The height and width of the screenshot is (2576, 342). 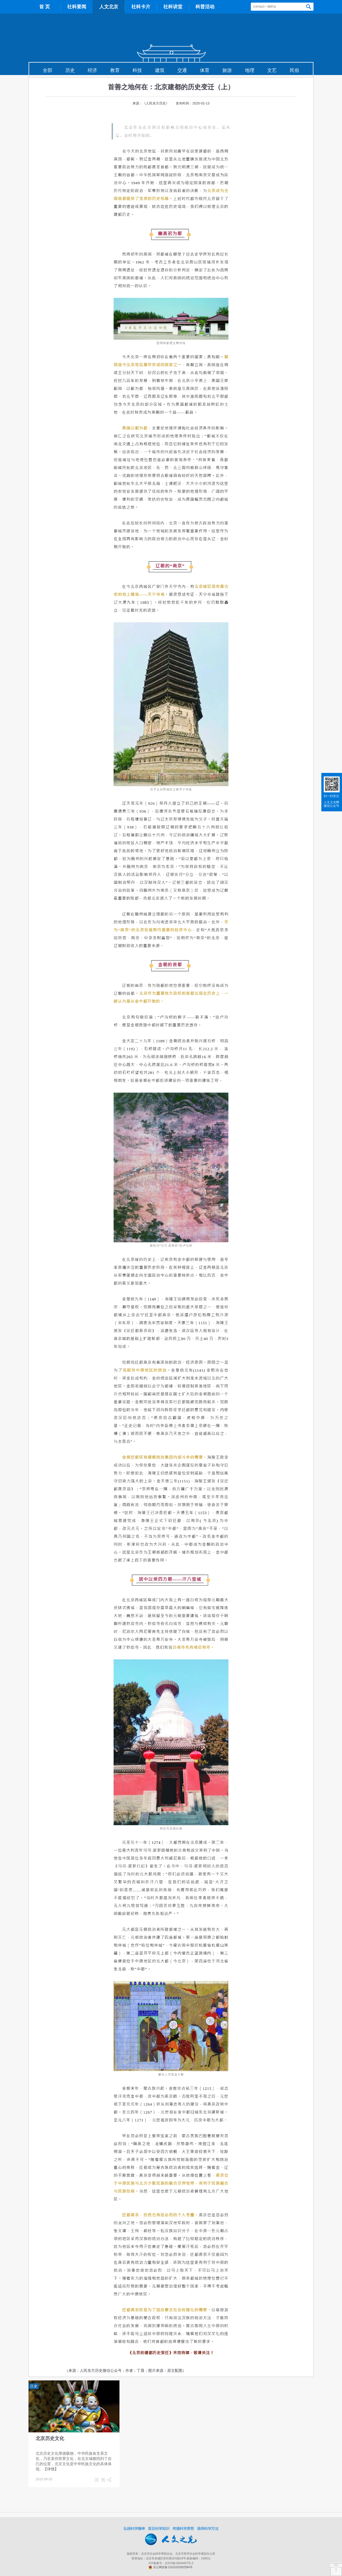 What do you see at coordinates (76, 6) in the screenshot?
I see `社科要闻` at bounding box center [76, 6].